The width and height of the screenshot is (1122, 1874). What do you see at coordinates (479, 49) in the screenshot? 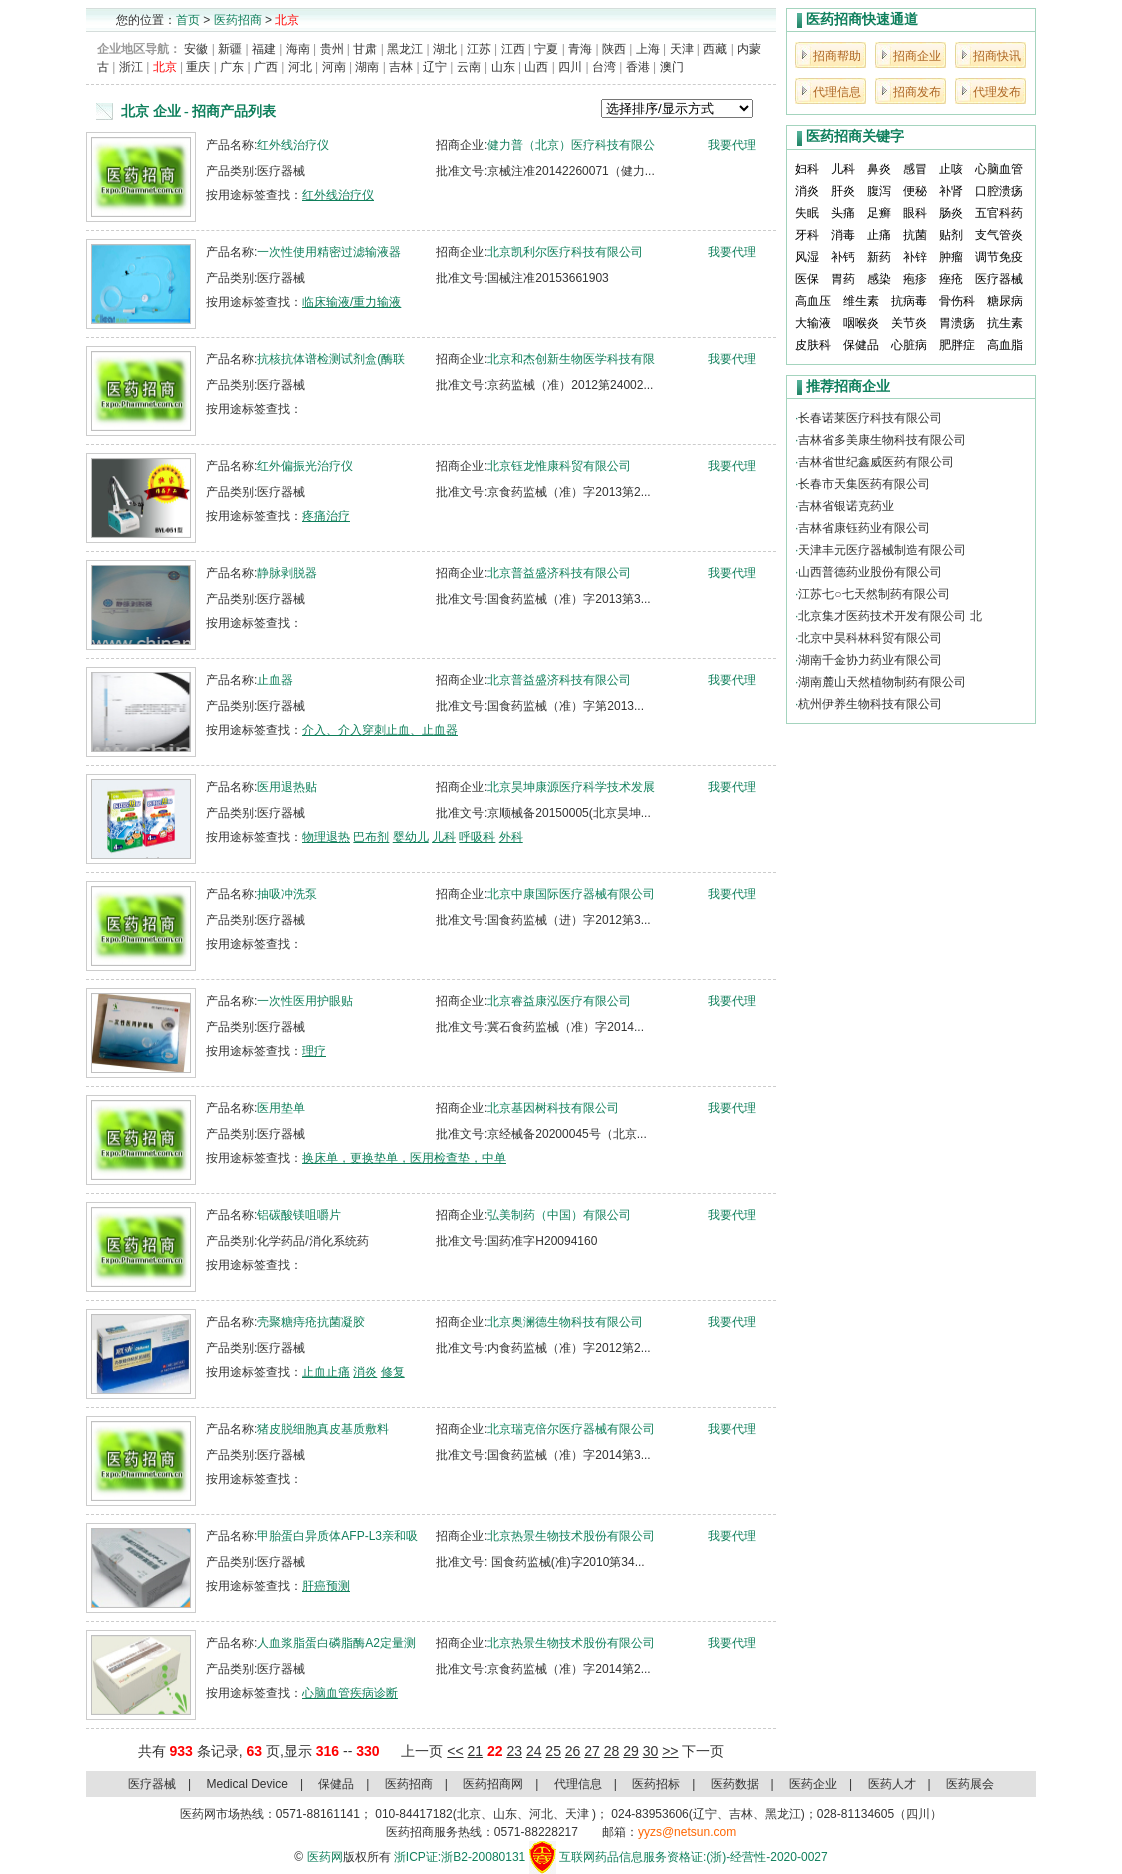
I see `江苏` at bounding box center [479, 49].